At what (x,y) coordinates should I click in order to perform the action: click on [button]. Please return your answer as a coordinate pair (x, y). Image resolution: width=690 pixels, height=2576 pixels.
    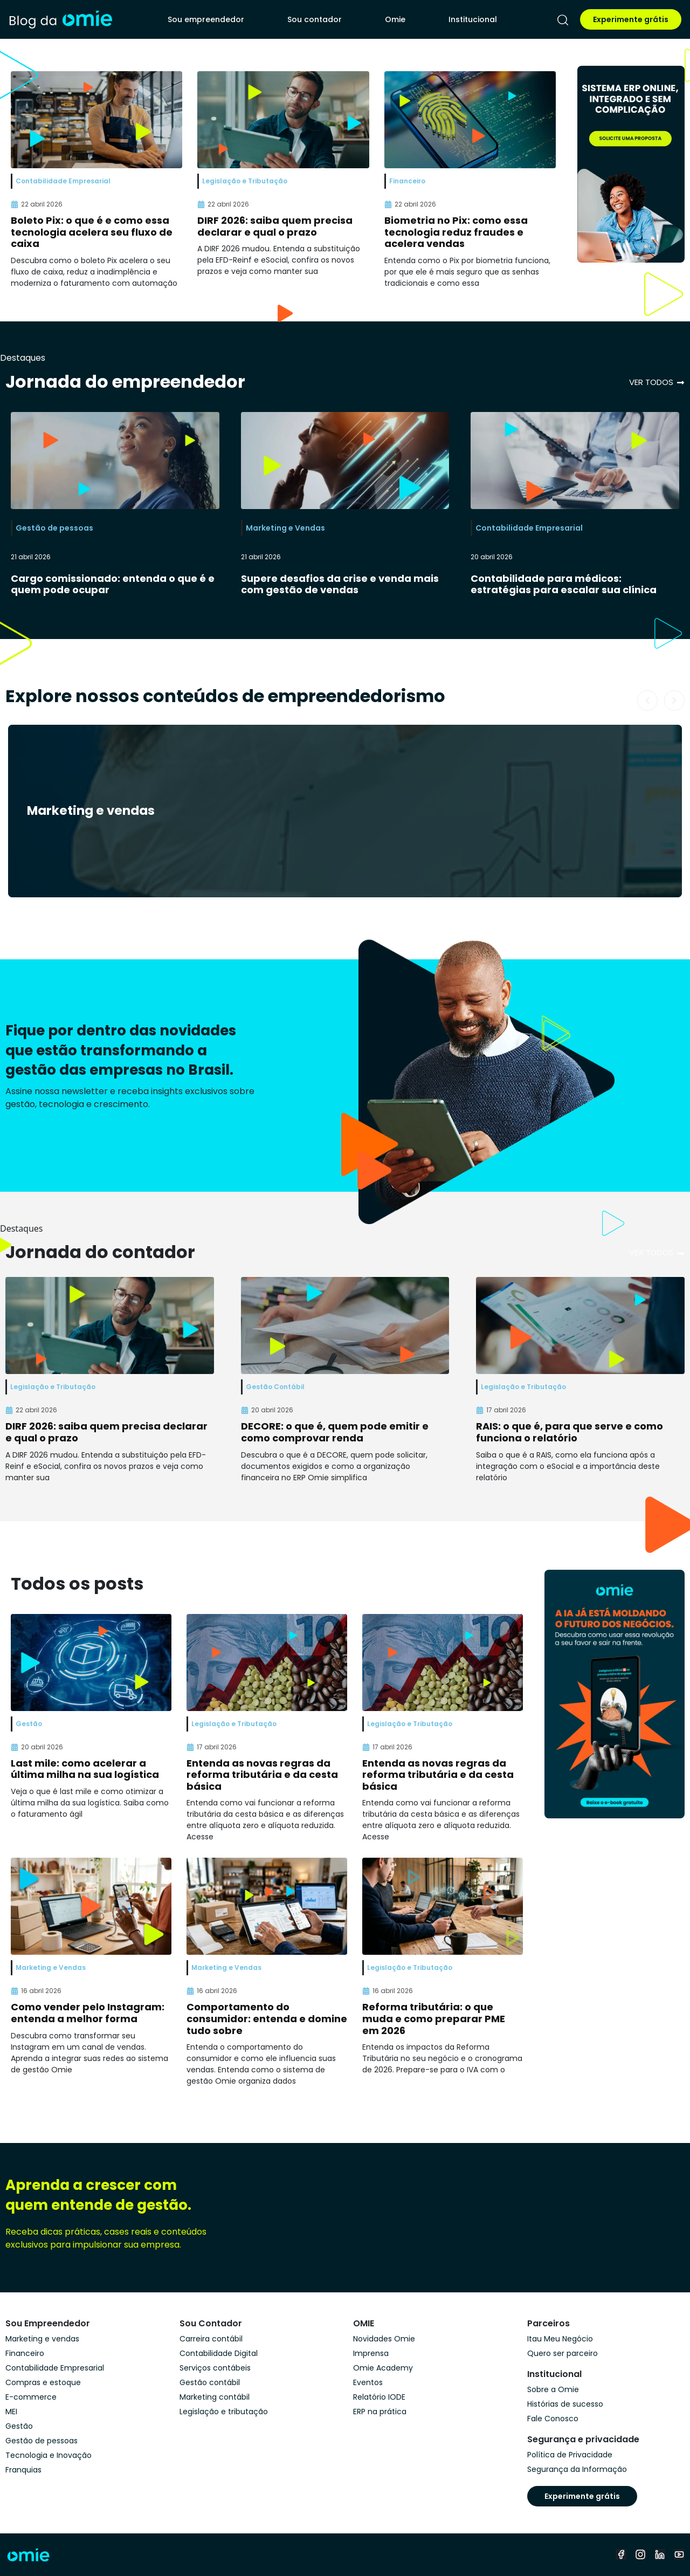
    Looking at the image, I should click on (647, 700).